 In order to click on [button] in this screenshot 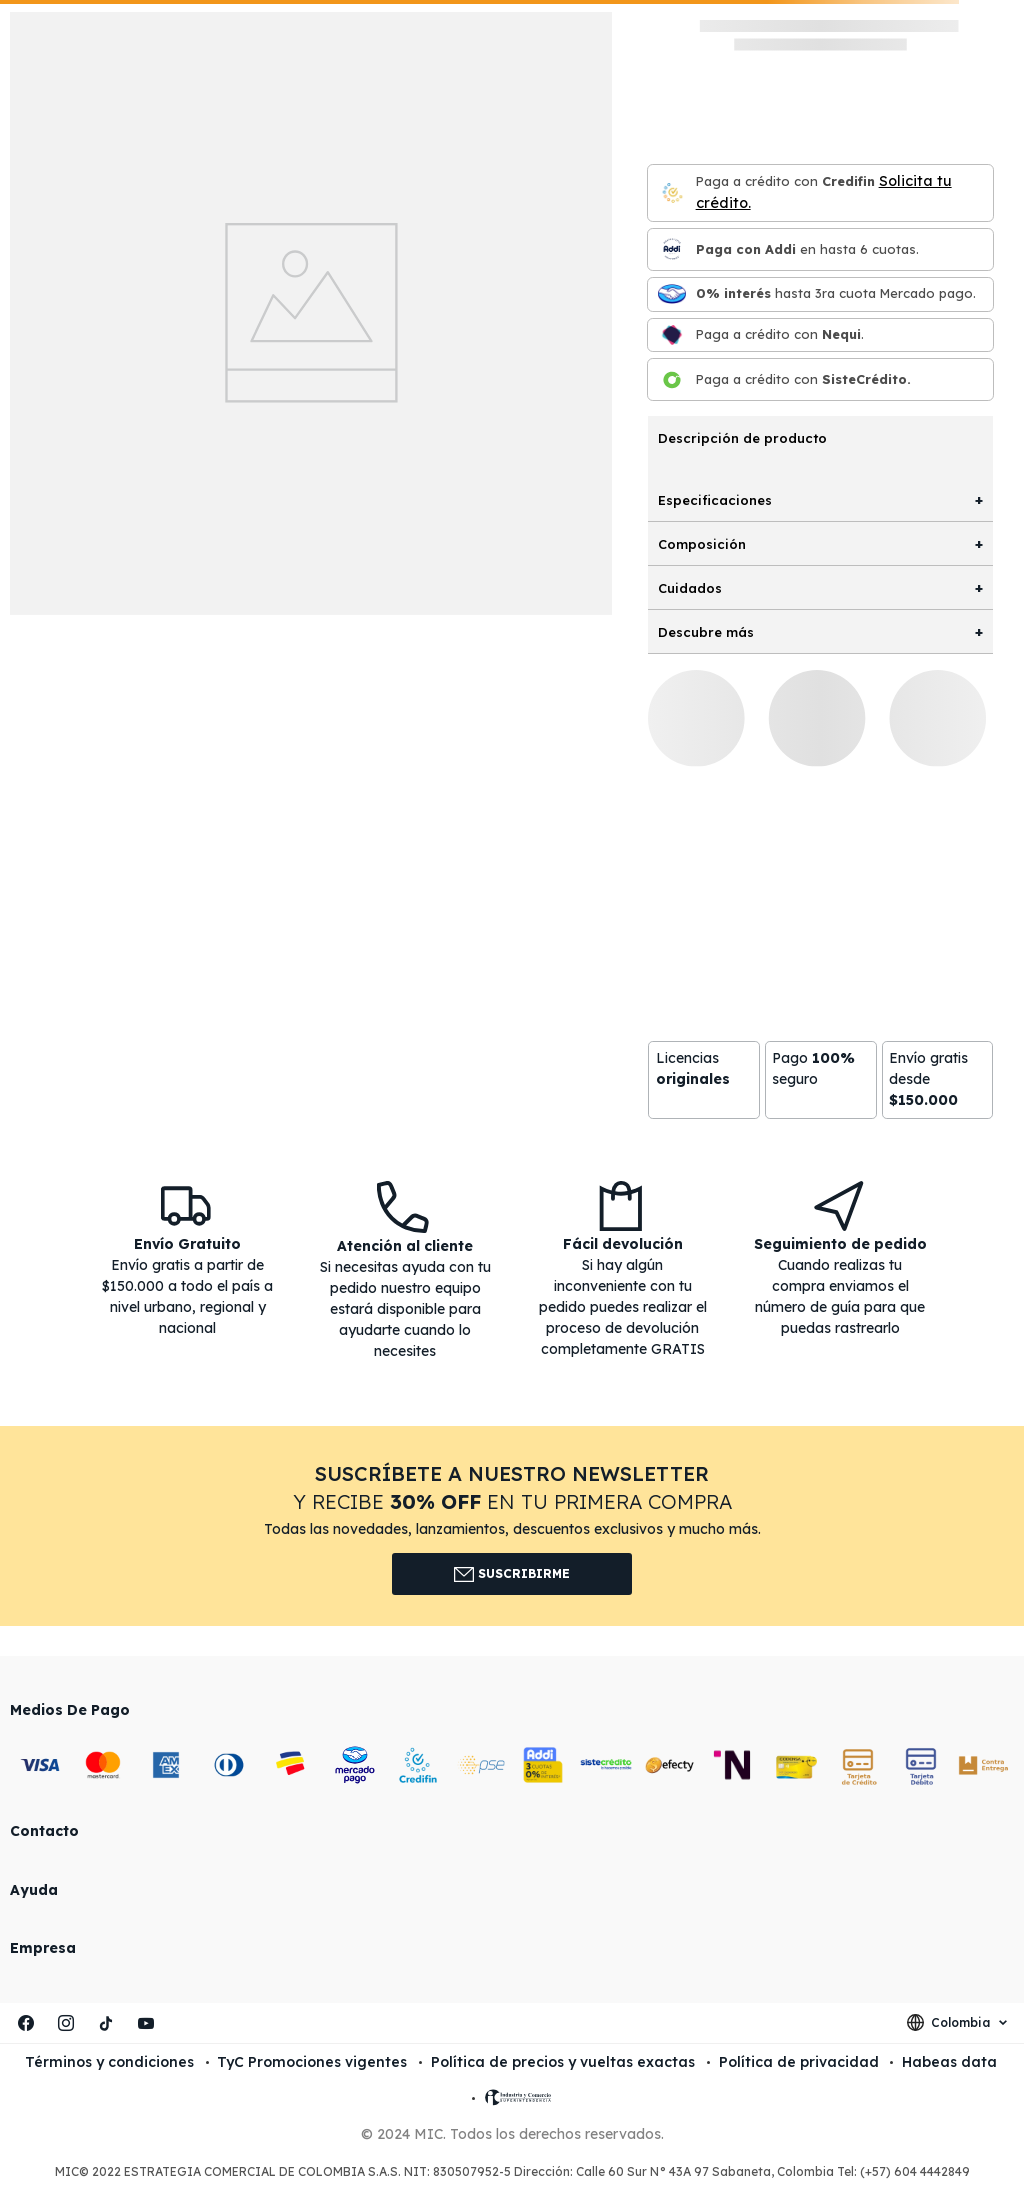, I will do `click(512, 1525)`.